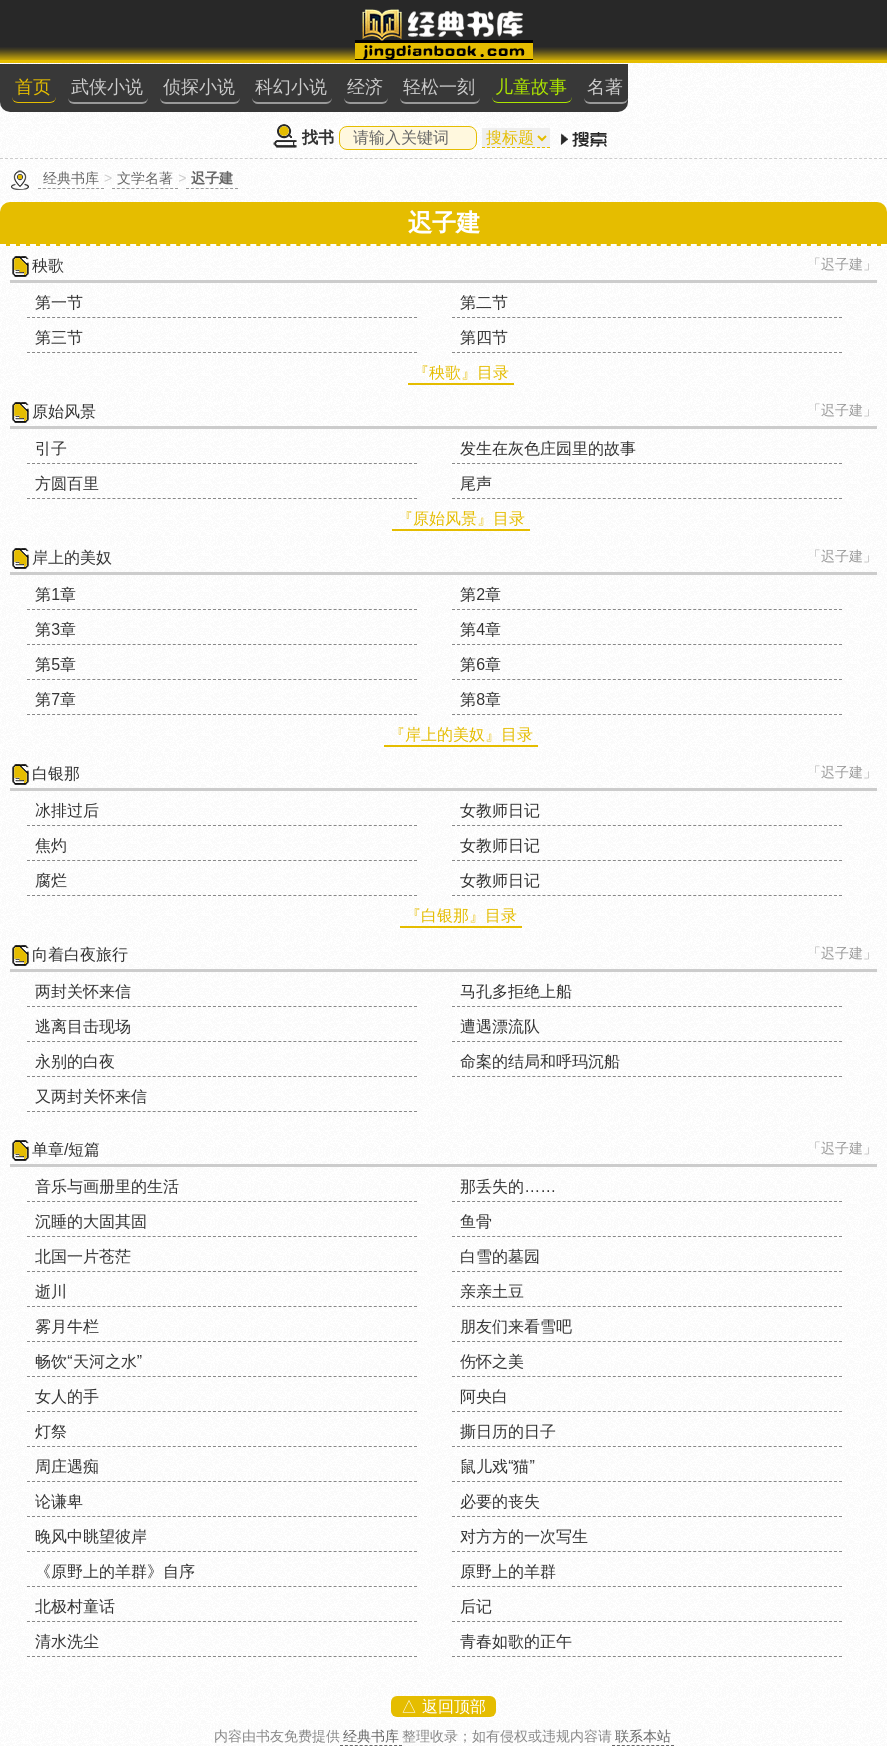  Describe the element at coordinates (59, 302) in the screenshot. I see `第一节` at that location.